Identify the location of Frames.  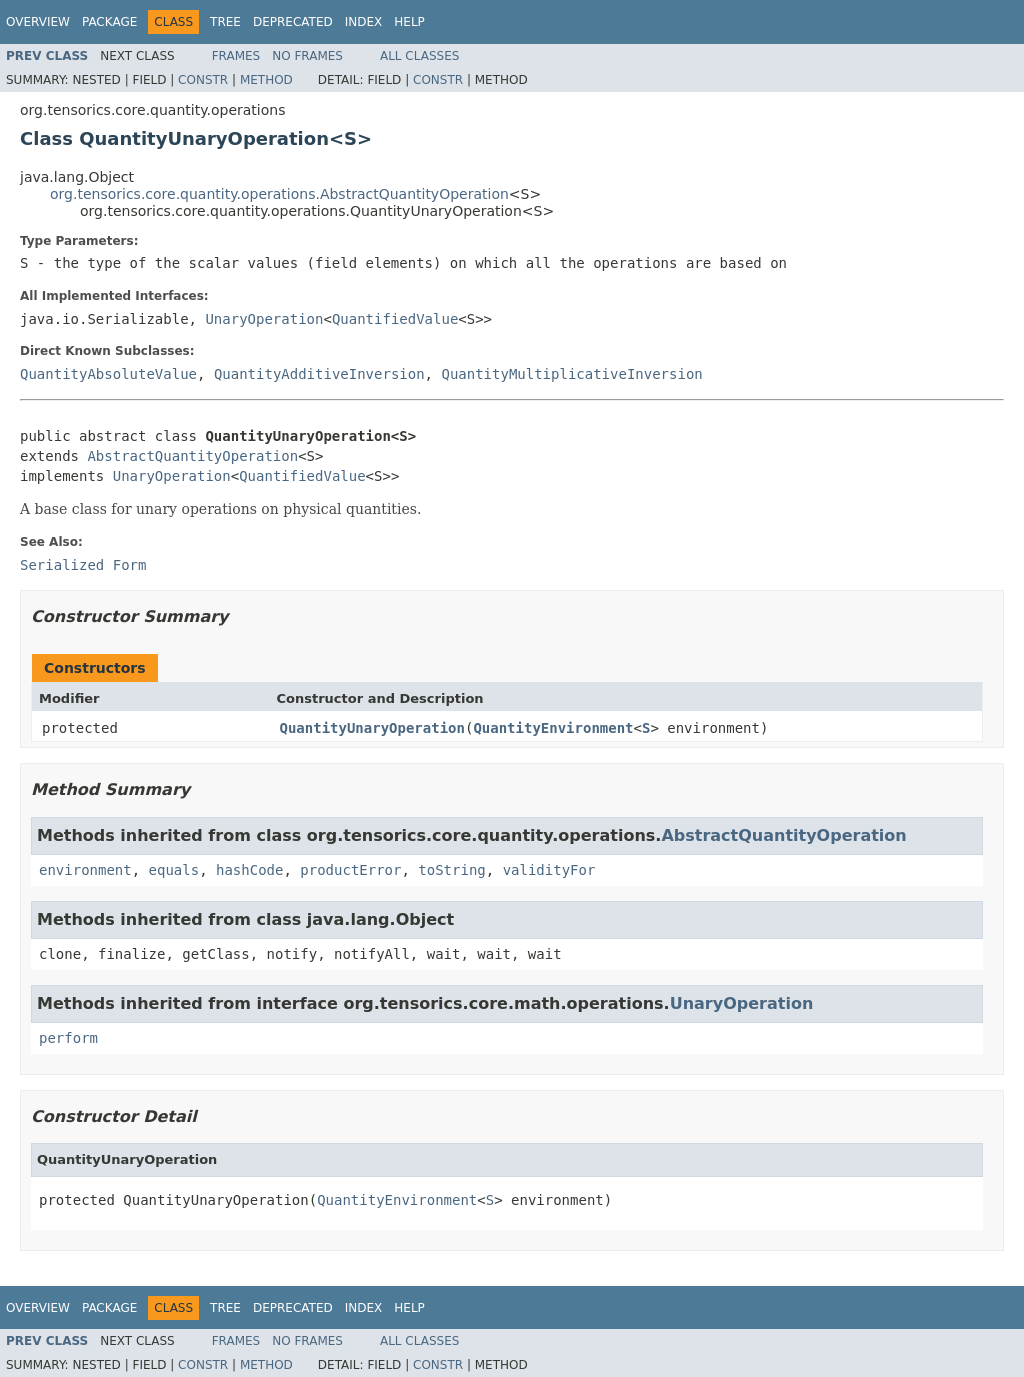
(236, 56).